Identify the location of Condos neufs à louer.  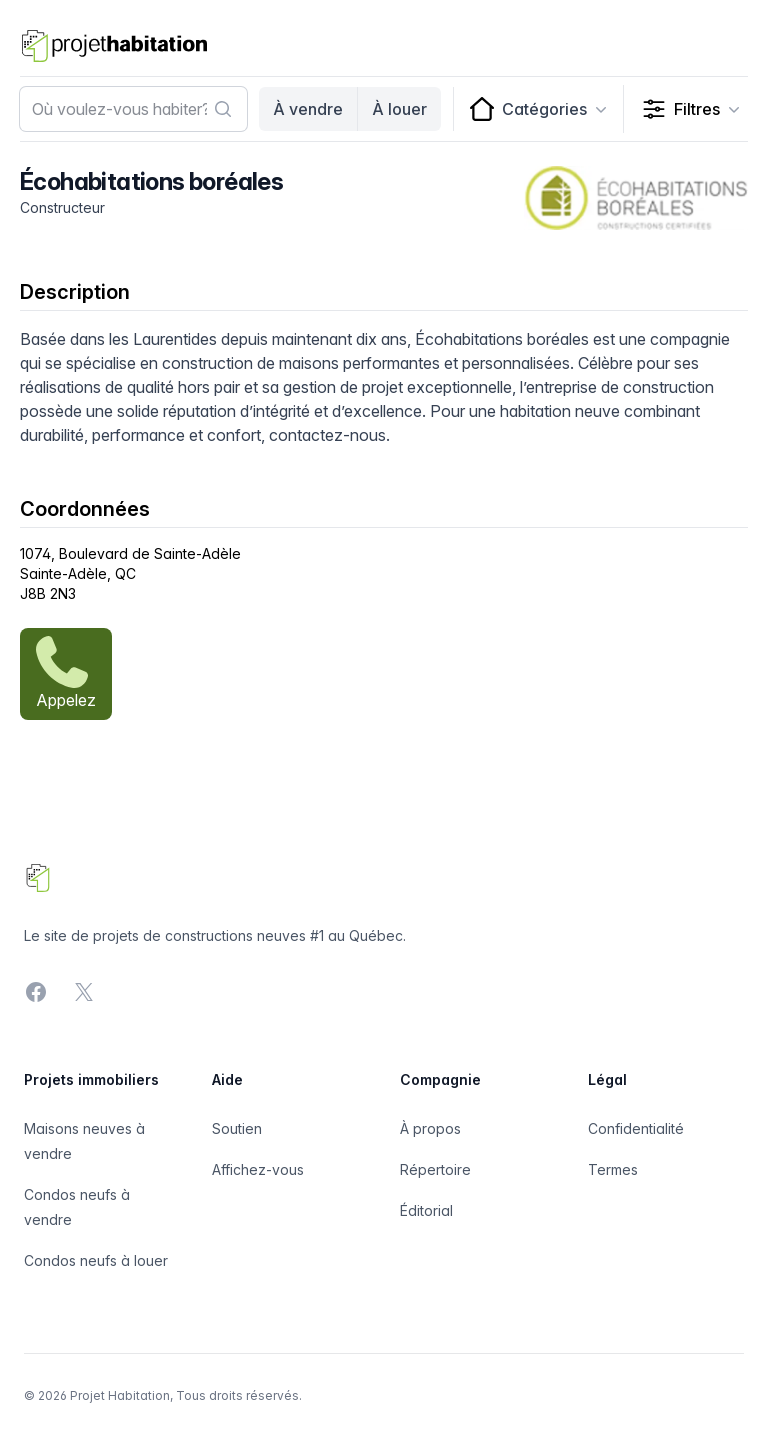
(96, 1260).